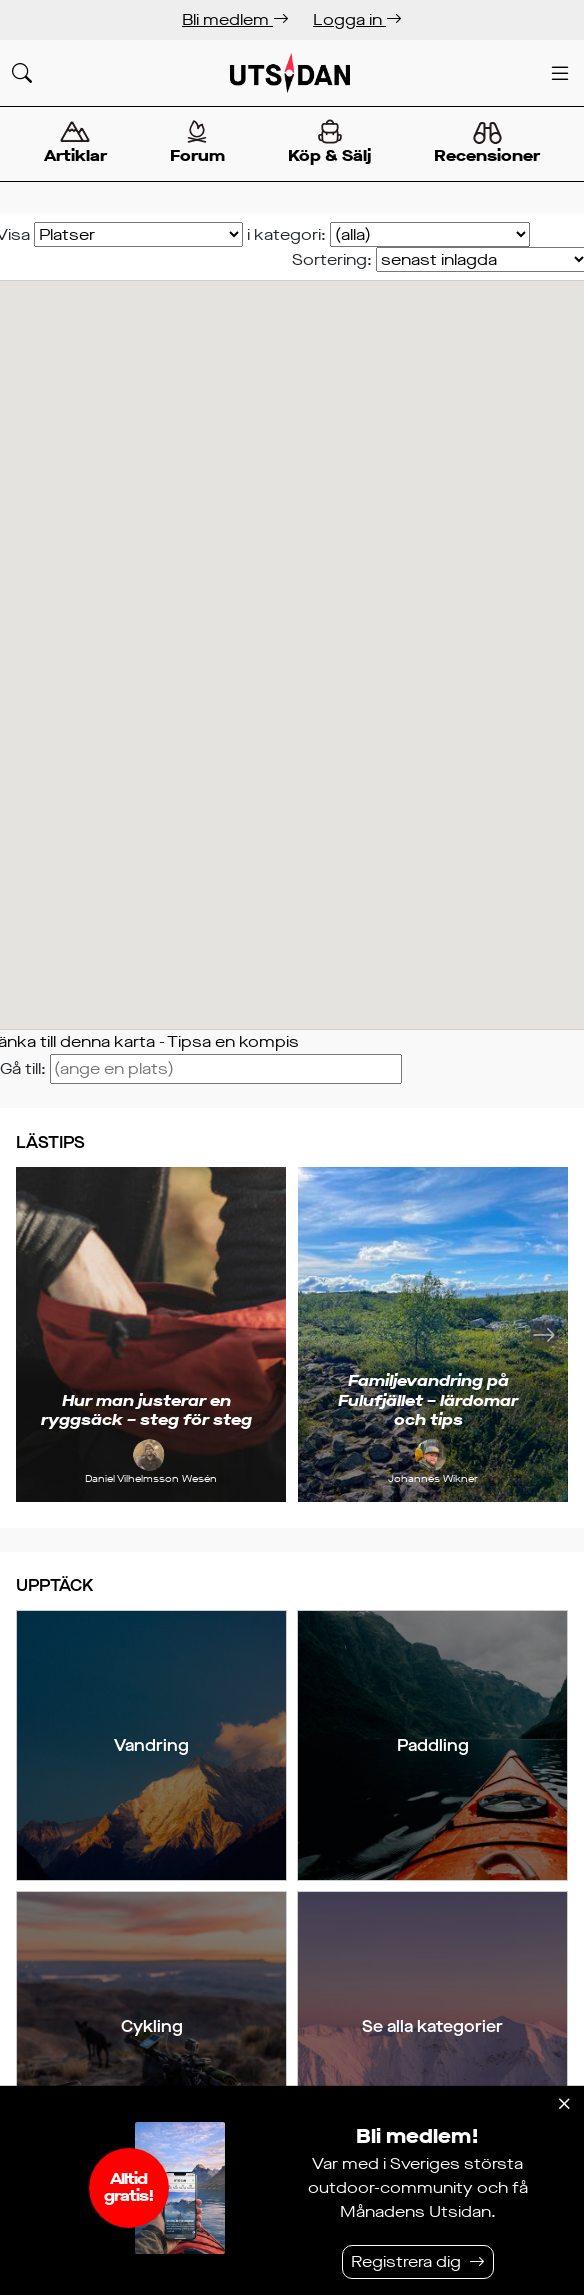  I want to click on [Nästa], so click(544, 1334).